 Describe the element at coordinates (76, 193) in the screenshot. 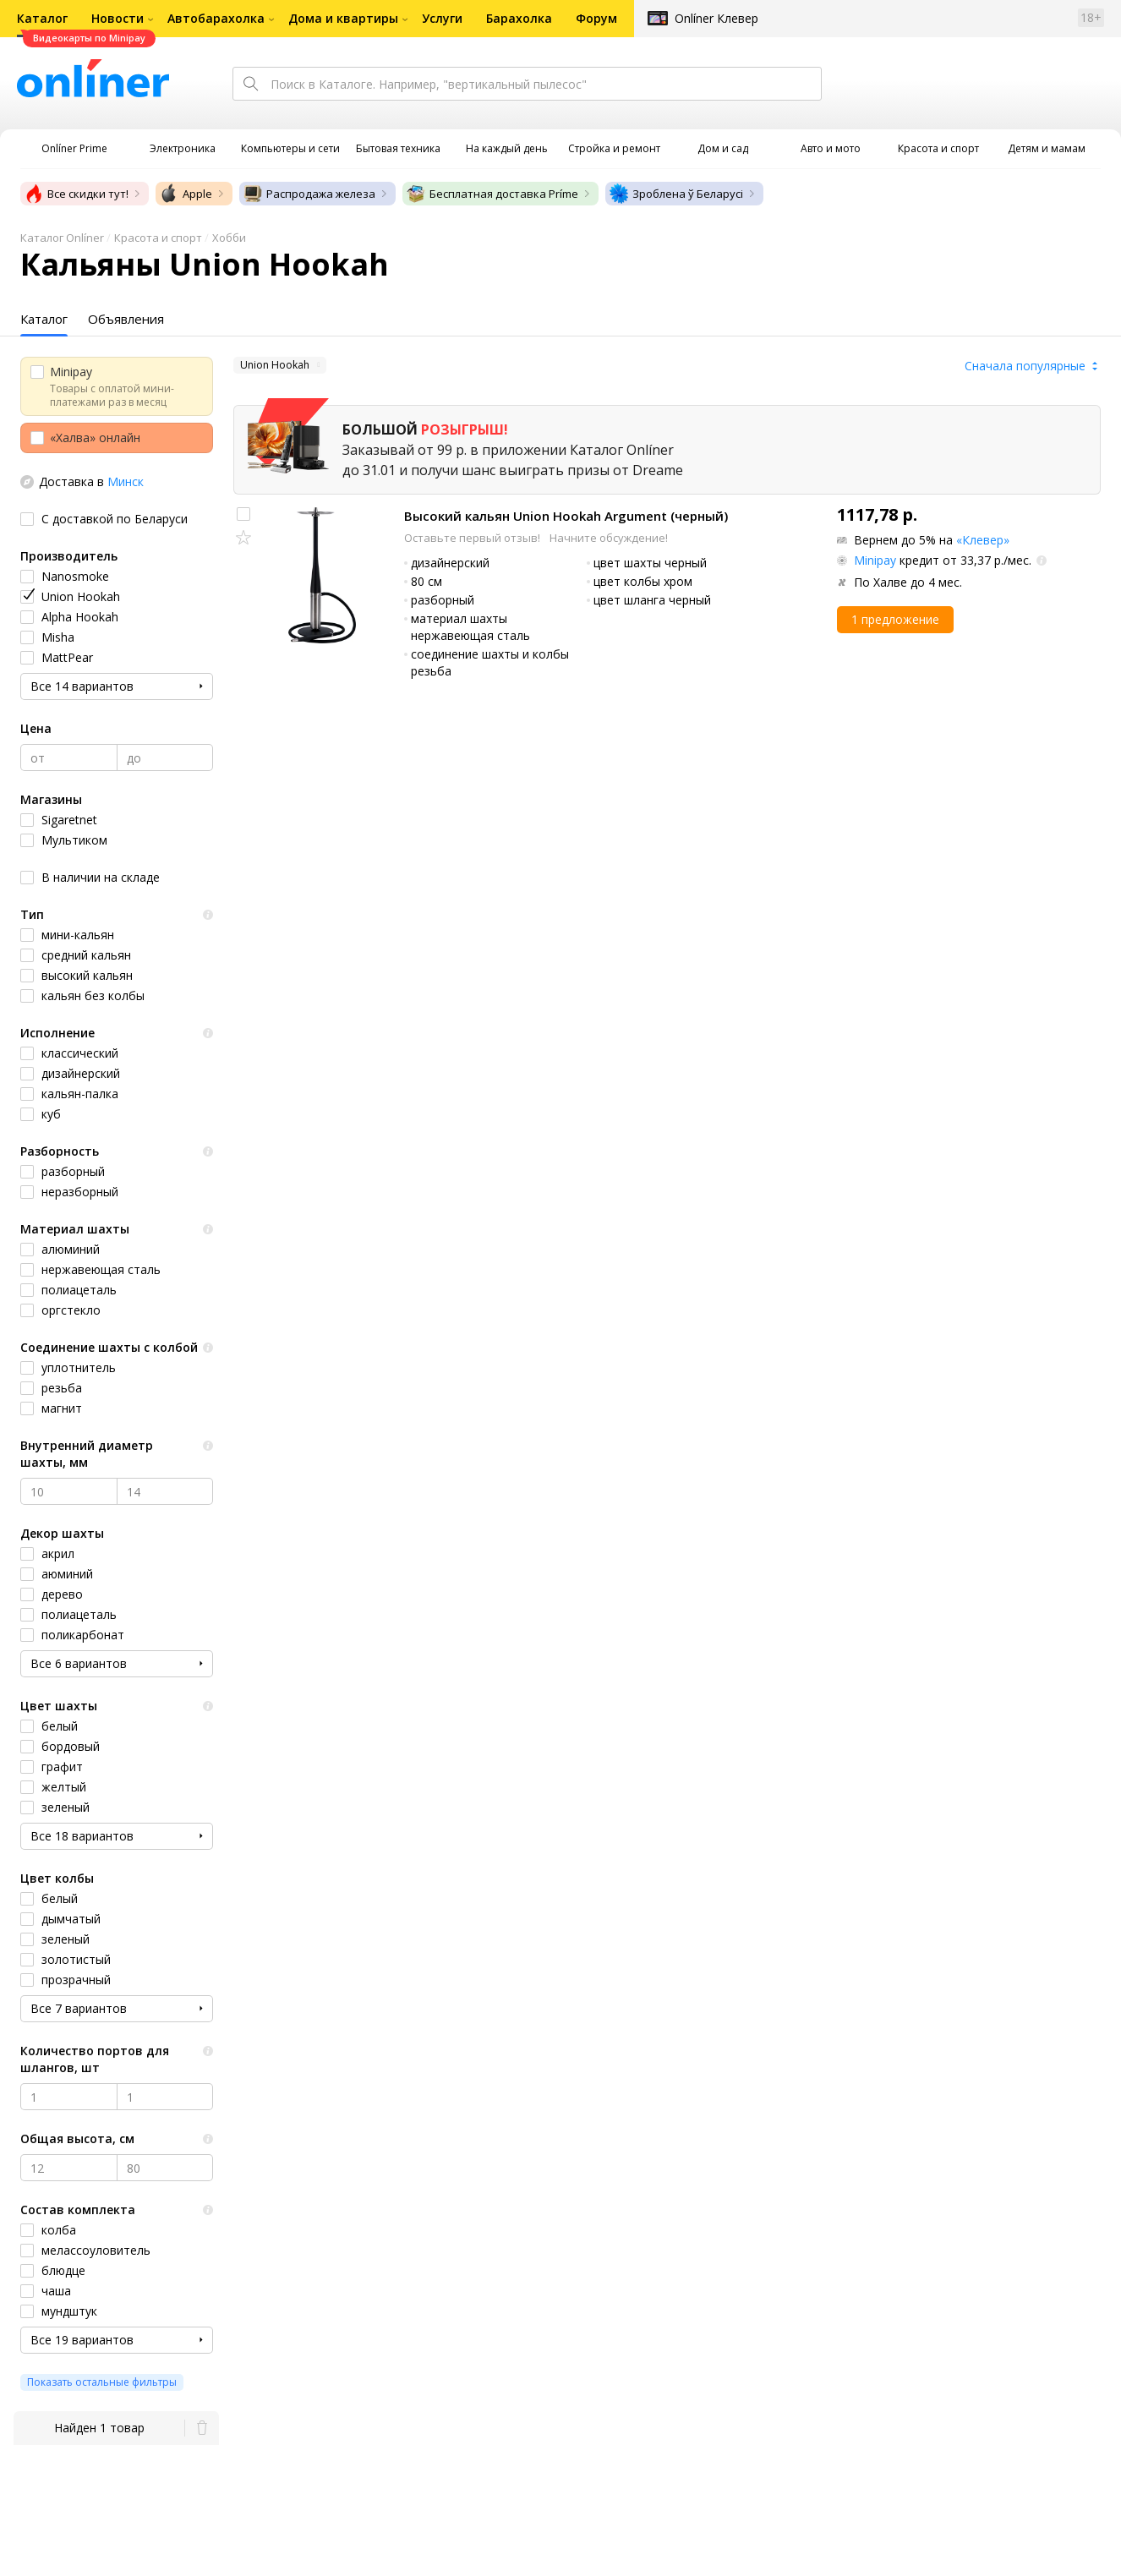

I see `Все скидки тут!` at that location.